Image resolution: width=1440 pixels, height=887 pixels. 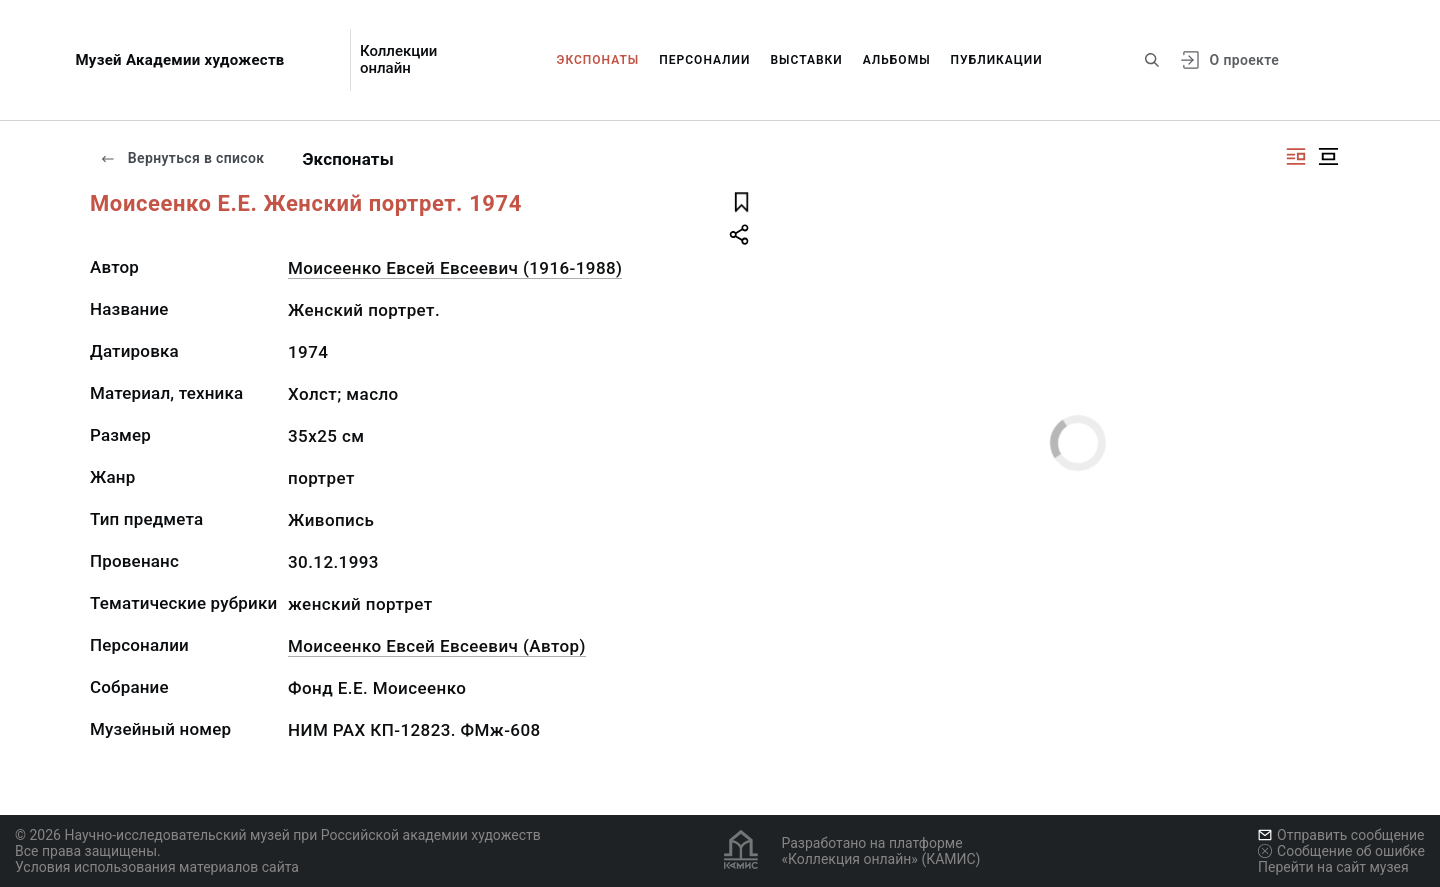 What do you see at coordinates (598, 60) in the screenshot?
I see `Экспонаты` at bounding box center [598, 60].